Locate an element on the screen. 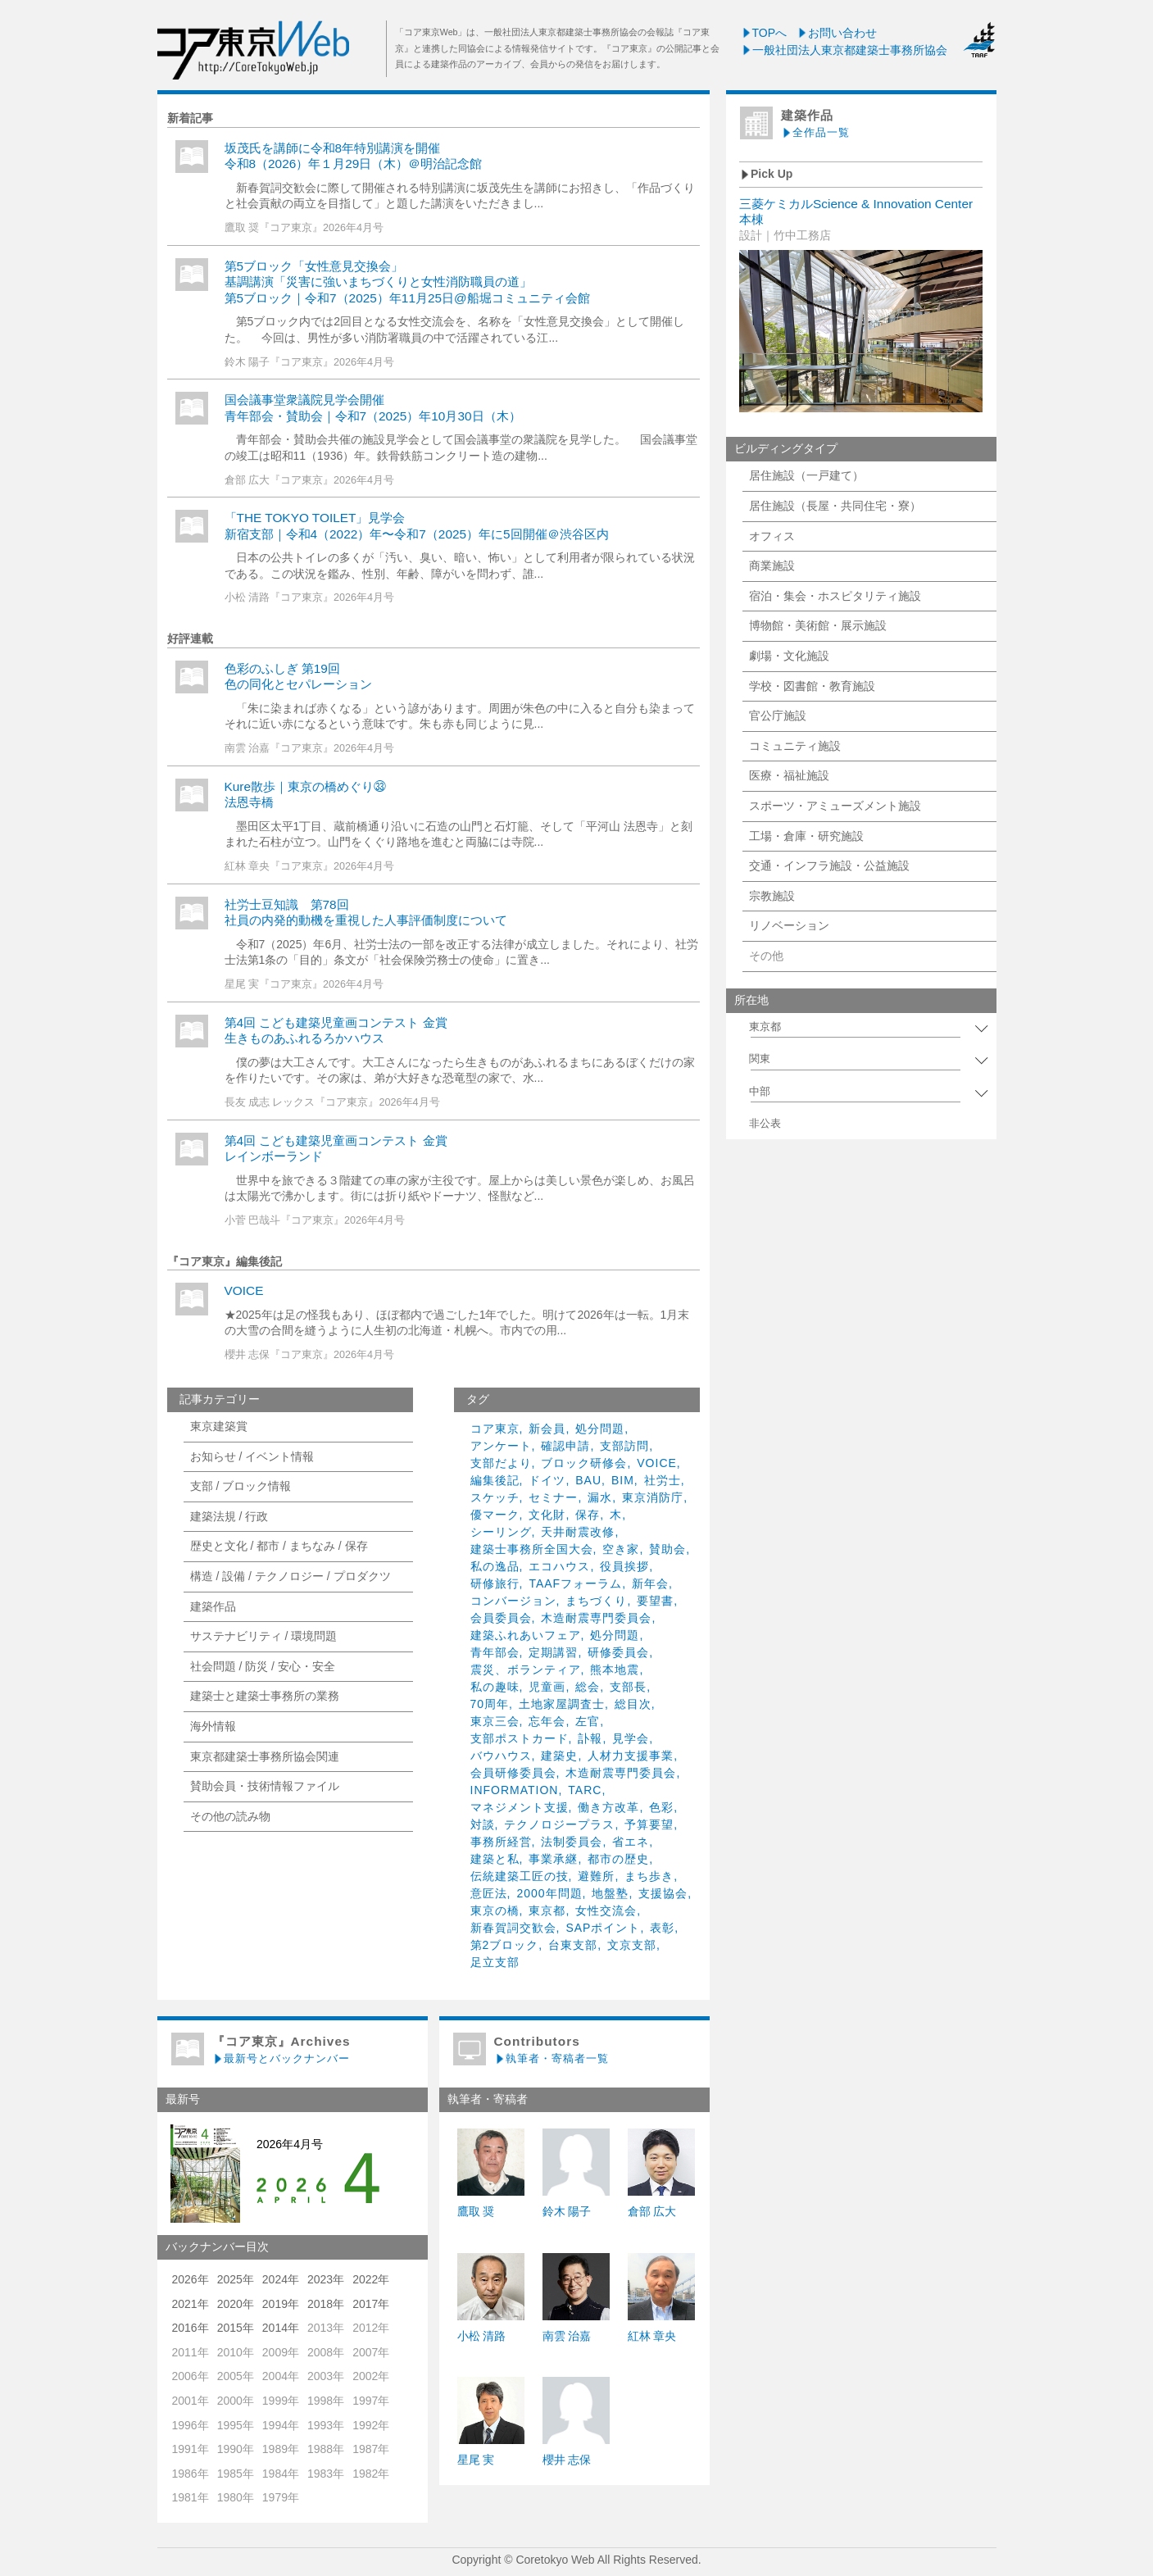 The height and width of the screenshot is (2576, 1153). 2025年 is located at coordinates (235, 2279).